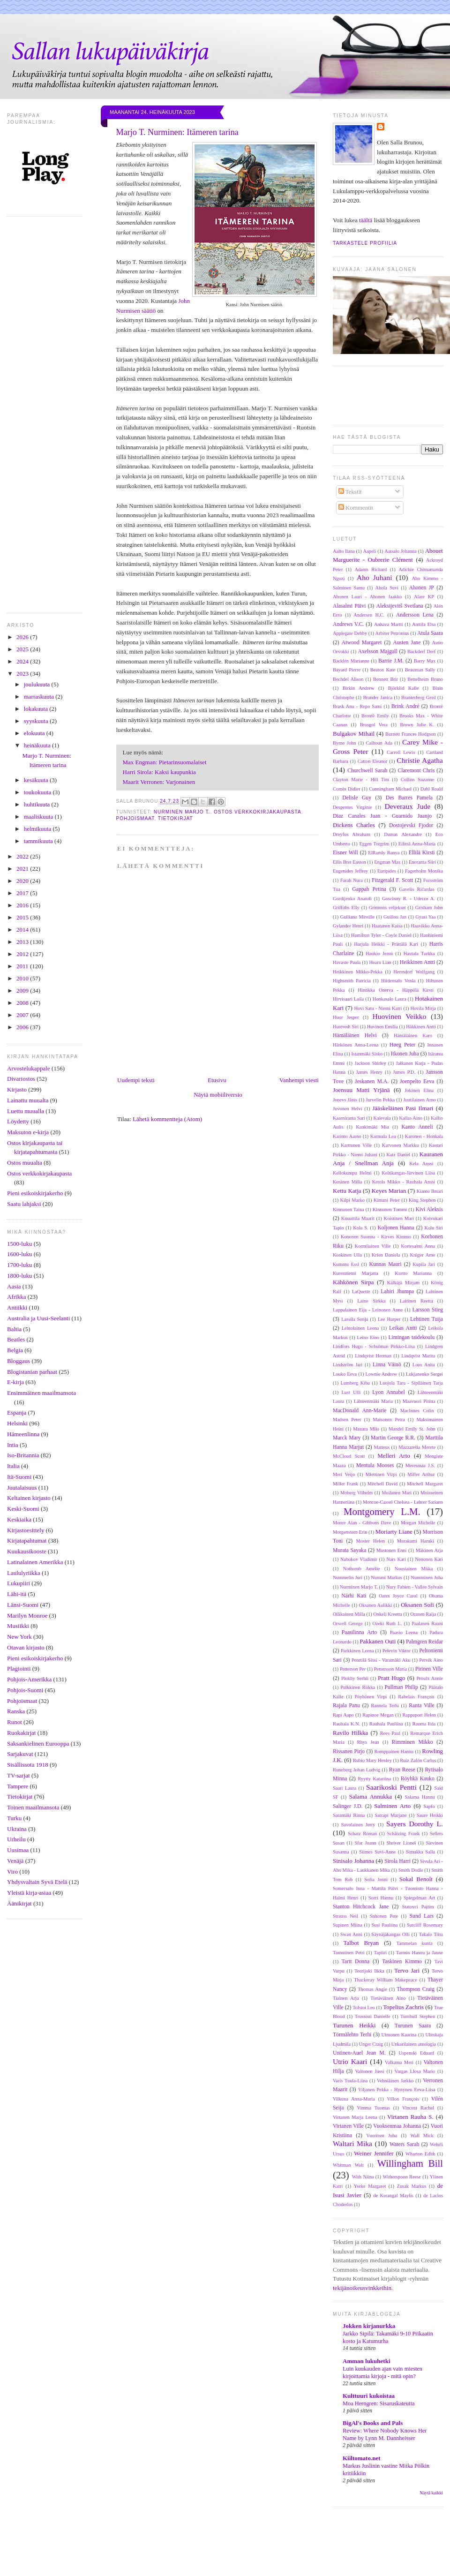 The image size is (450, 2576). What do you see at coordinates (37, 779) in the screenshot?
I see `kesäkuuta` at bounding box center [37, 779].